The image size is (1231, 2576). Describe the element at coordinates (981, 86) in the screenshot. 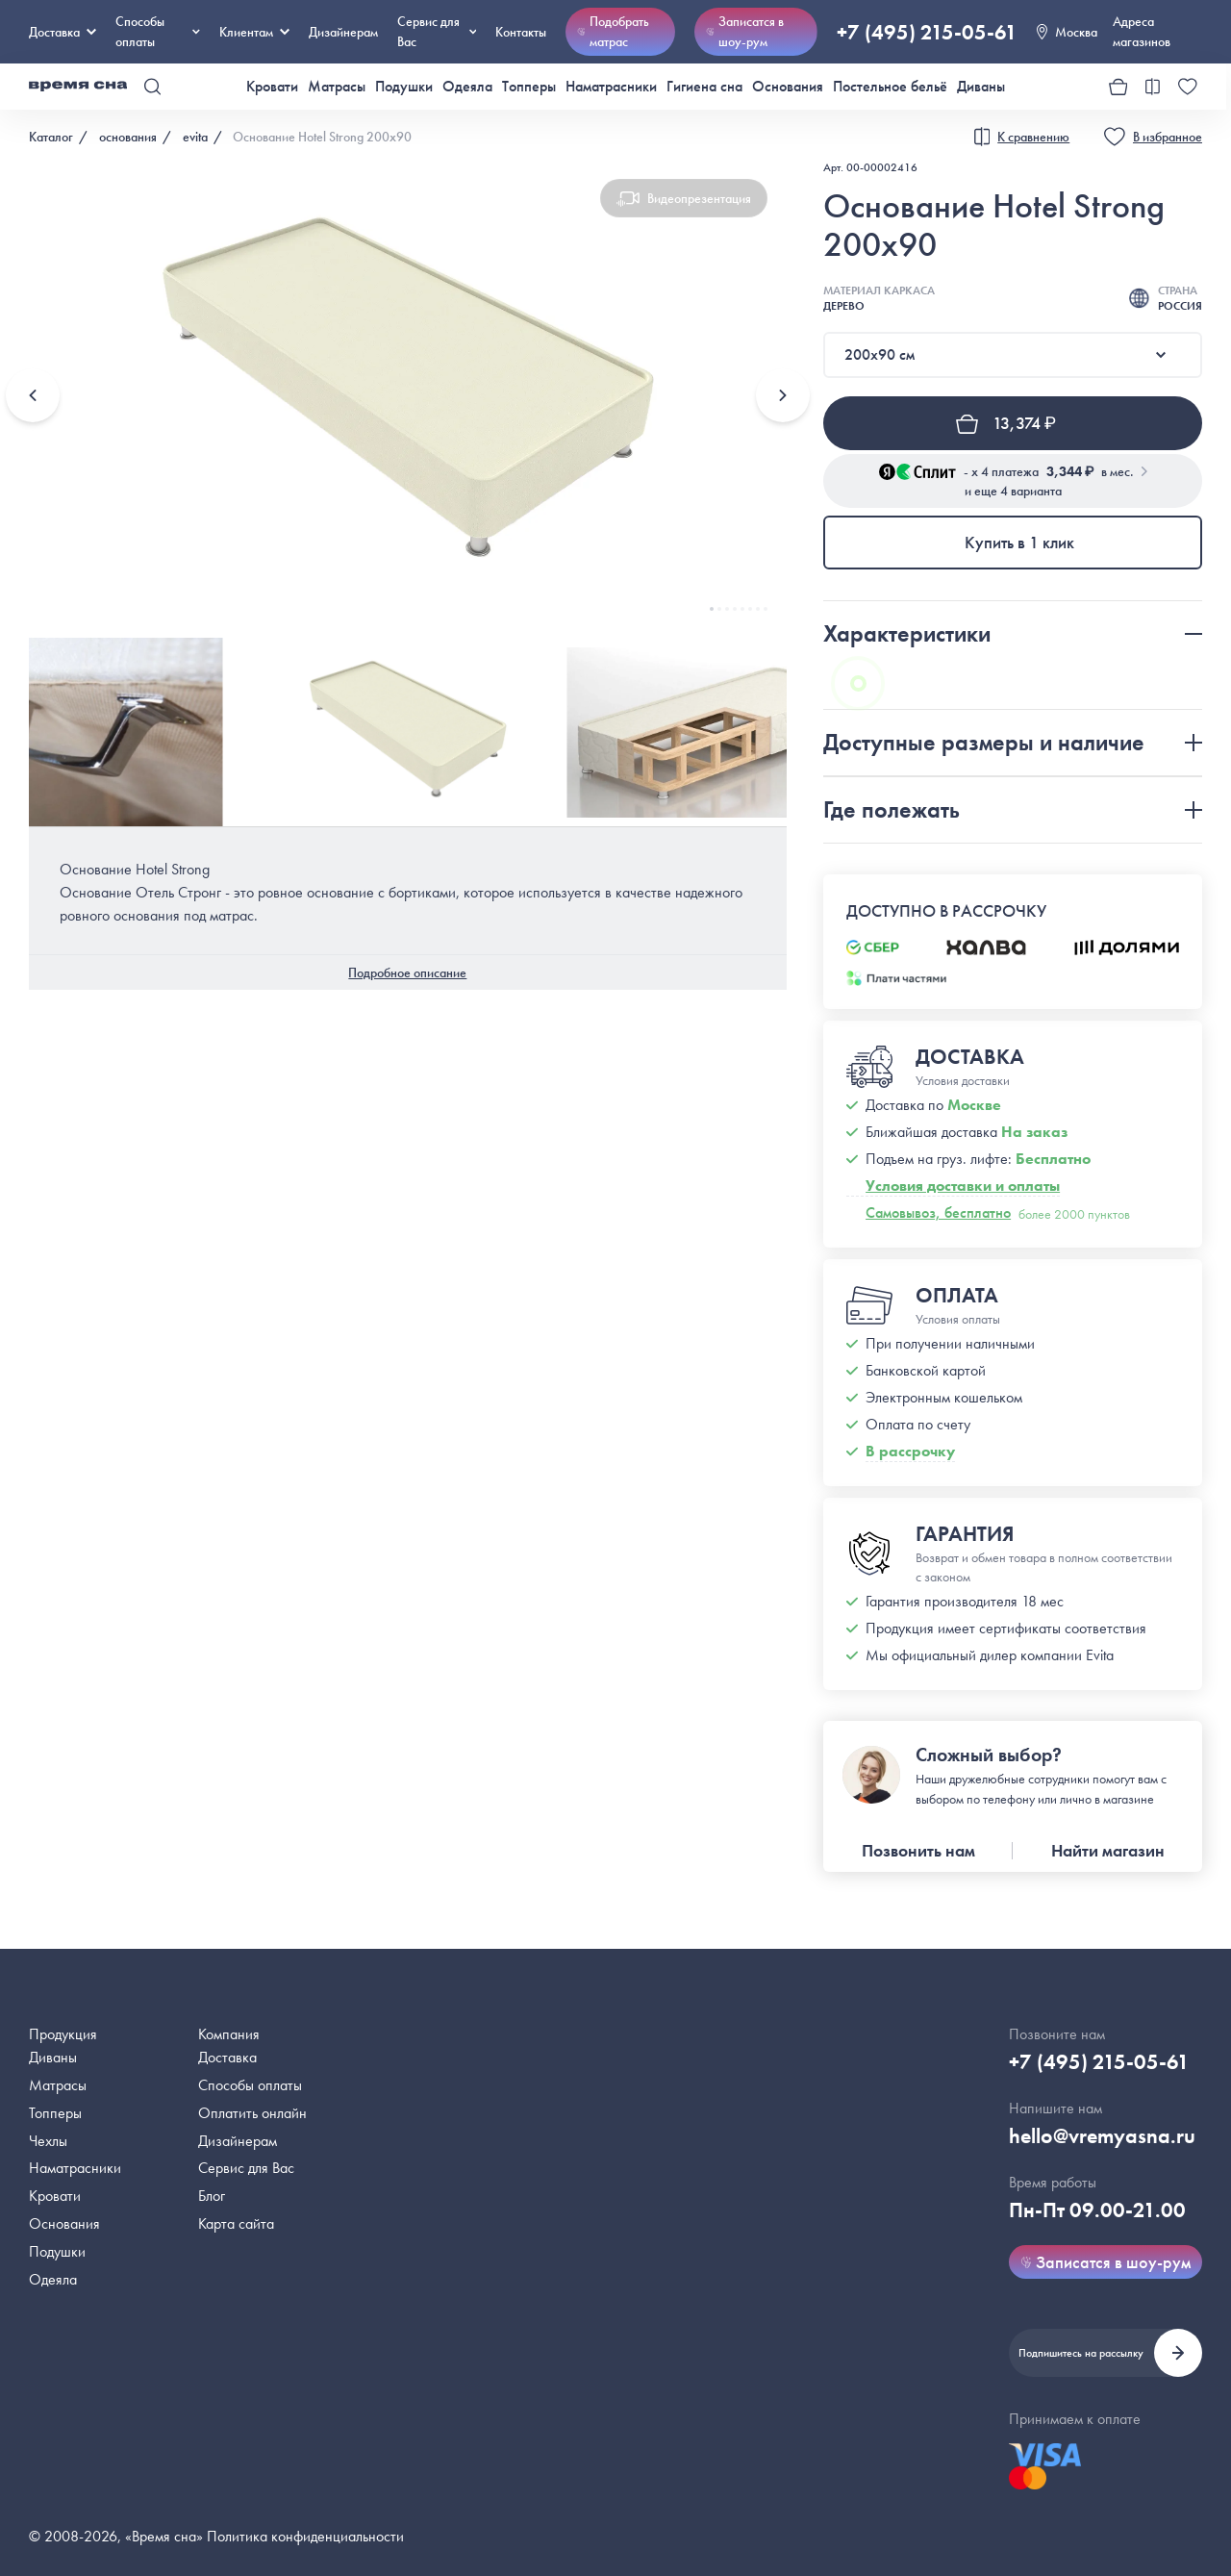

I see `Диваны` at that location.